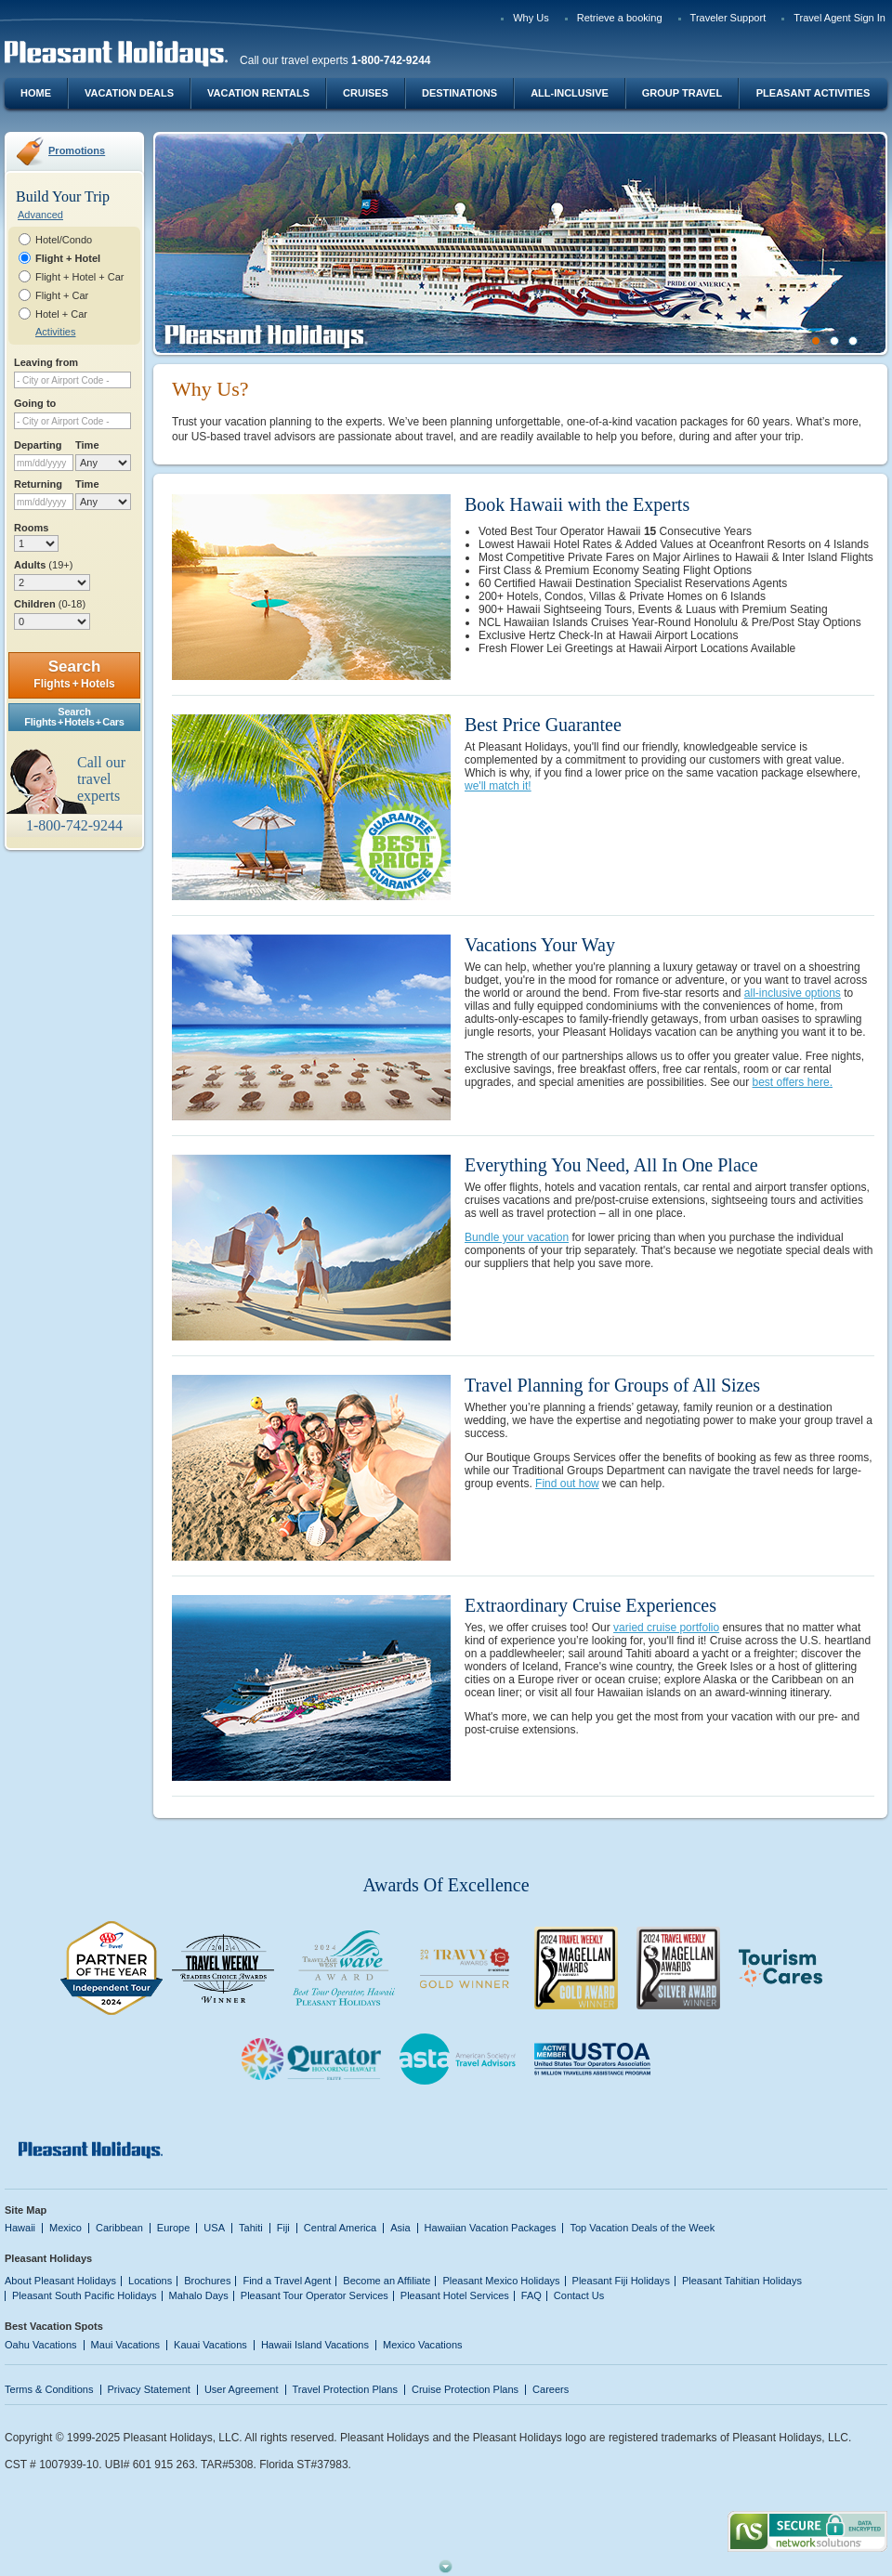 The image size is (892, 2576). What do you see at coordinates (400, 2227) in the screenshot?
I see `Asia` at bounding box center [400, 2227].